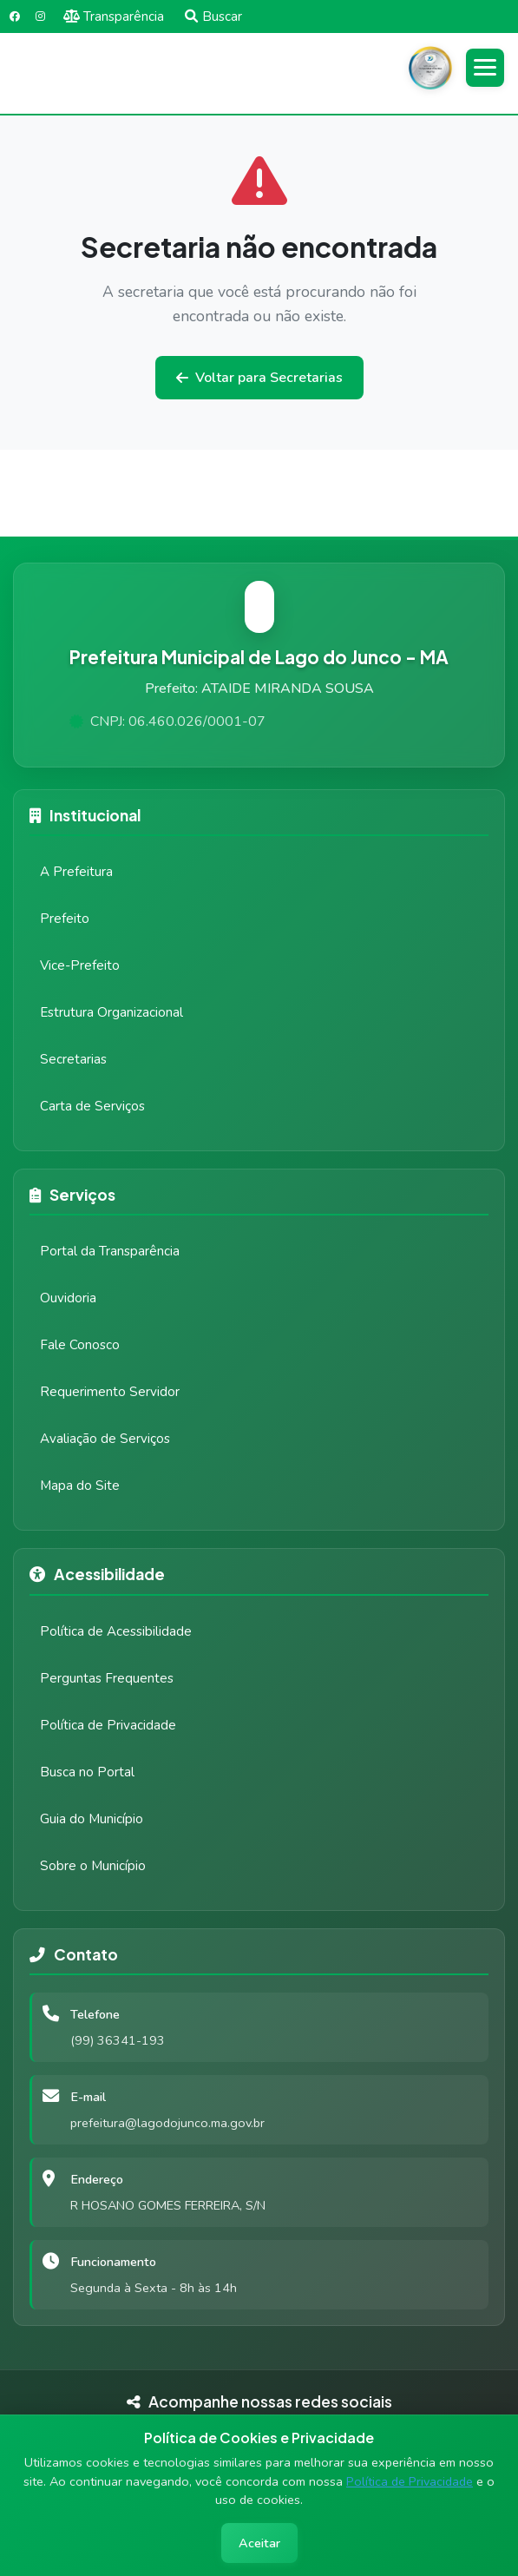 The image size is (518, 2576). I want to click on Secretarias, so click(73, 1059).